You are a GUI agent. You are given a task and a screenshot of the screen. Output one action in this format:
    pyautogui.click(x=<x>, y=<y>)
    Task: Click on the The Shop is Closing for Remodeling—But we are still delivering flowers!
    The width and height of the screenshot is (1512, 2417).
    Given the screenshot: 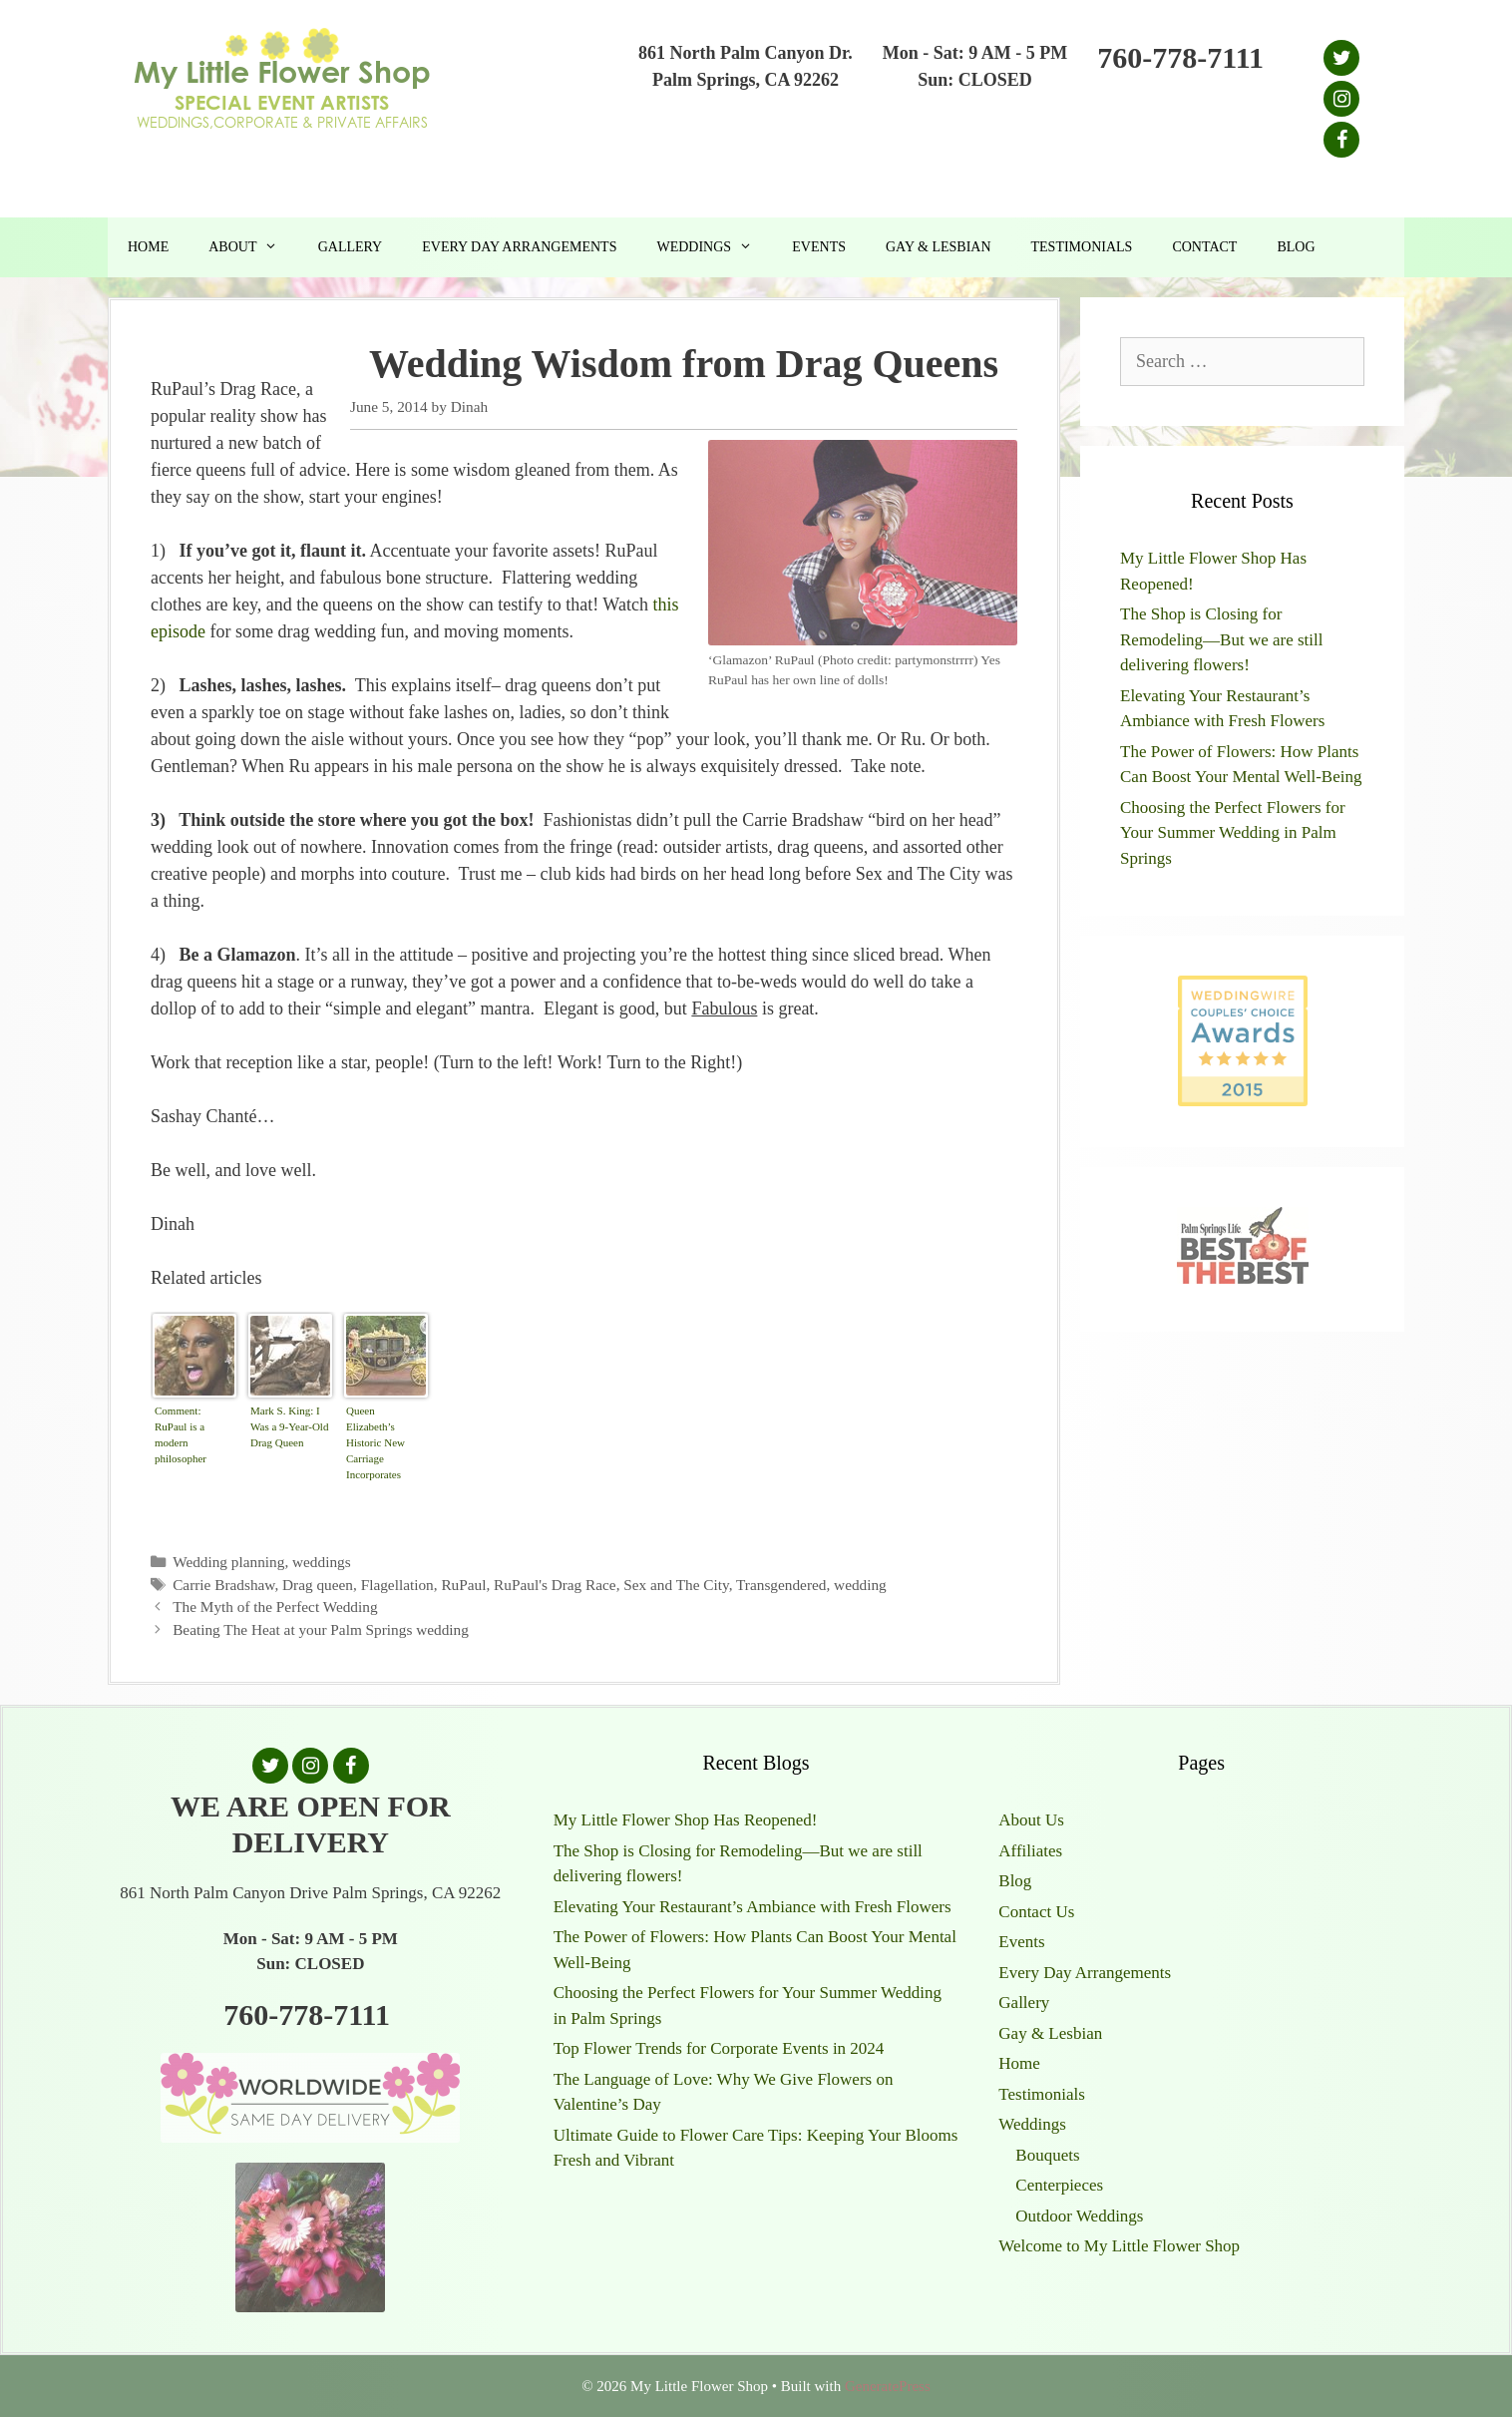 What is the action you would take?
    pyautogui.click(x=1221, y=639)
    